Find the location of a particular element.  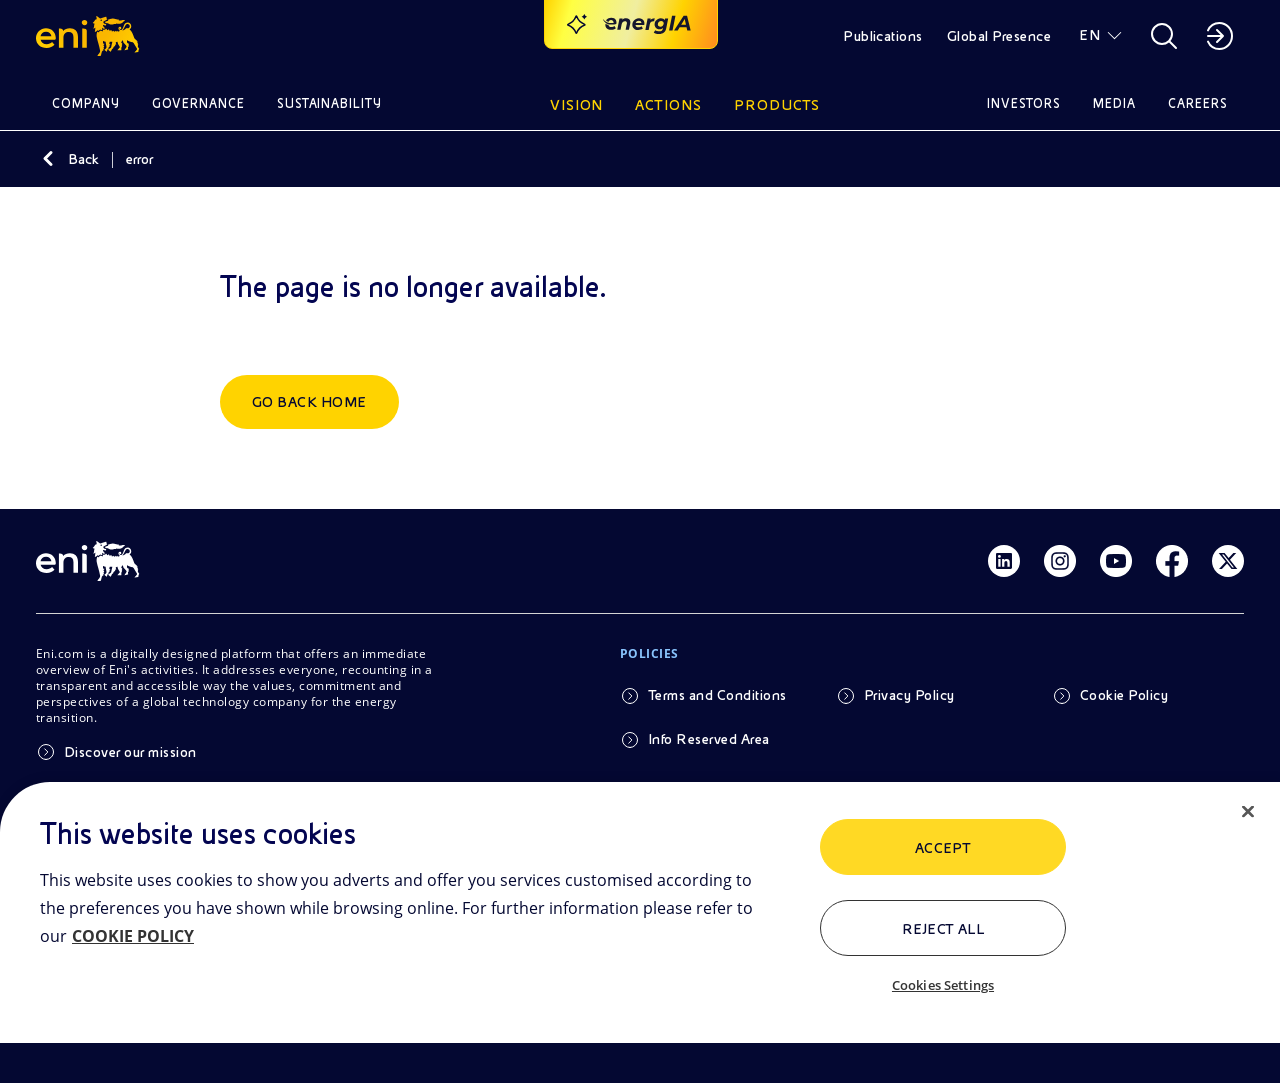

Info Reserved Area is located at coordinates (709, 739).